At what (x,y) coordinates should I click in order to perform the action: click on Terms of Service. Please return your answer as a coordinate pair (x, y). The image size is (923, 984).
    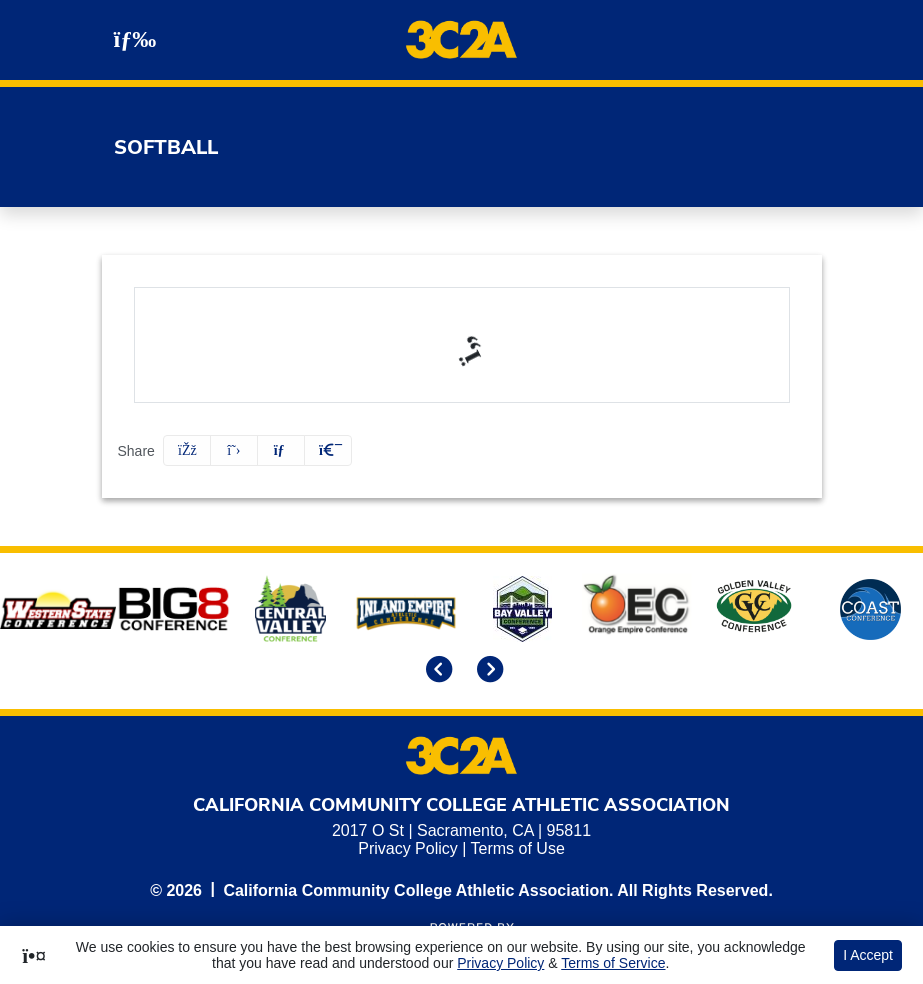
    Looking at the image, I should click on (613, 963).